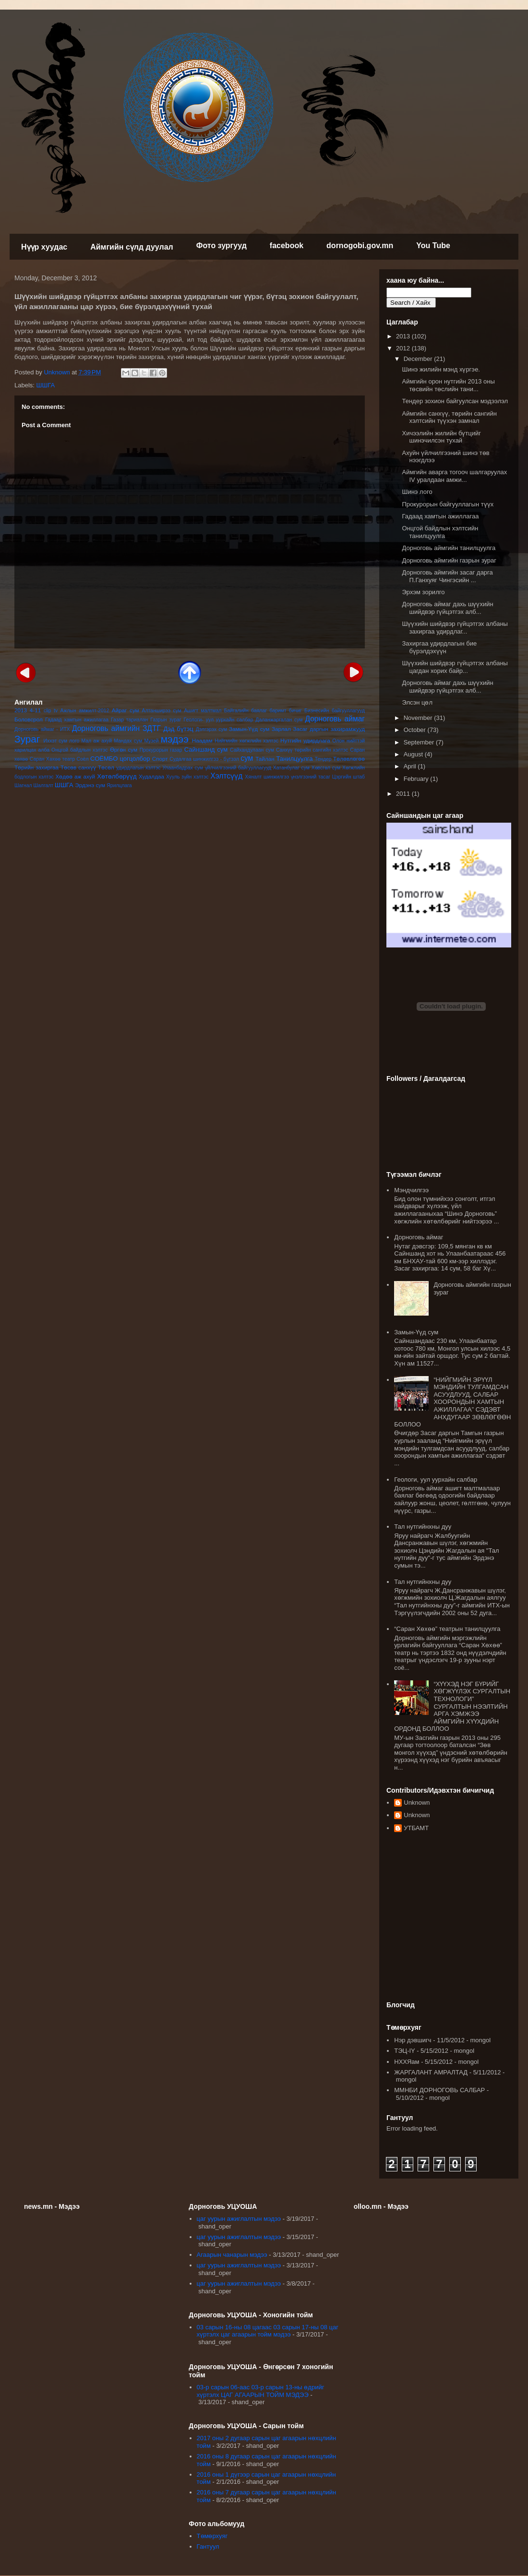 Image resolution: width=528 pixels, height=2576 pixels. What do you see at coordinates (20, 710) in the screenshot?
I see `2013` at bounding box center [20, 710].